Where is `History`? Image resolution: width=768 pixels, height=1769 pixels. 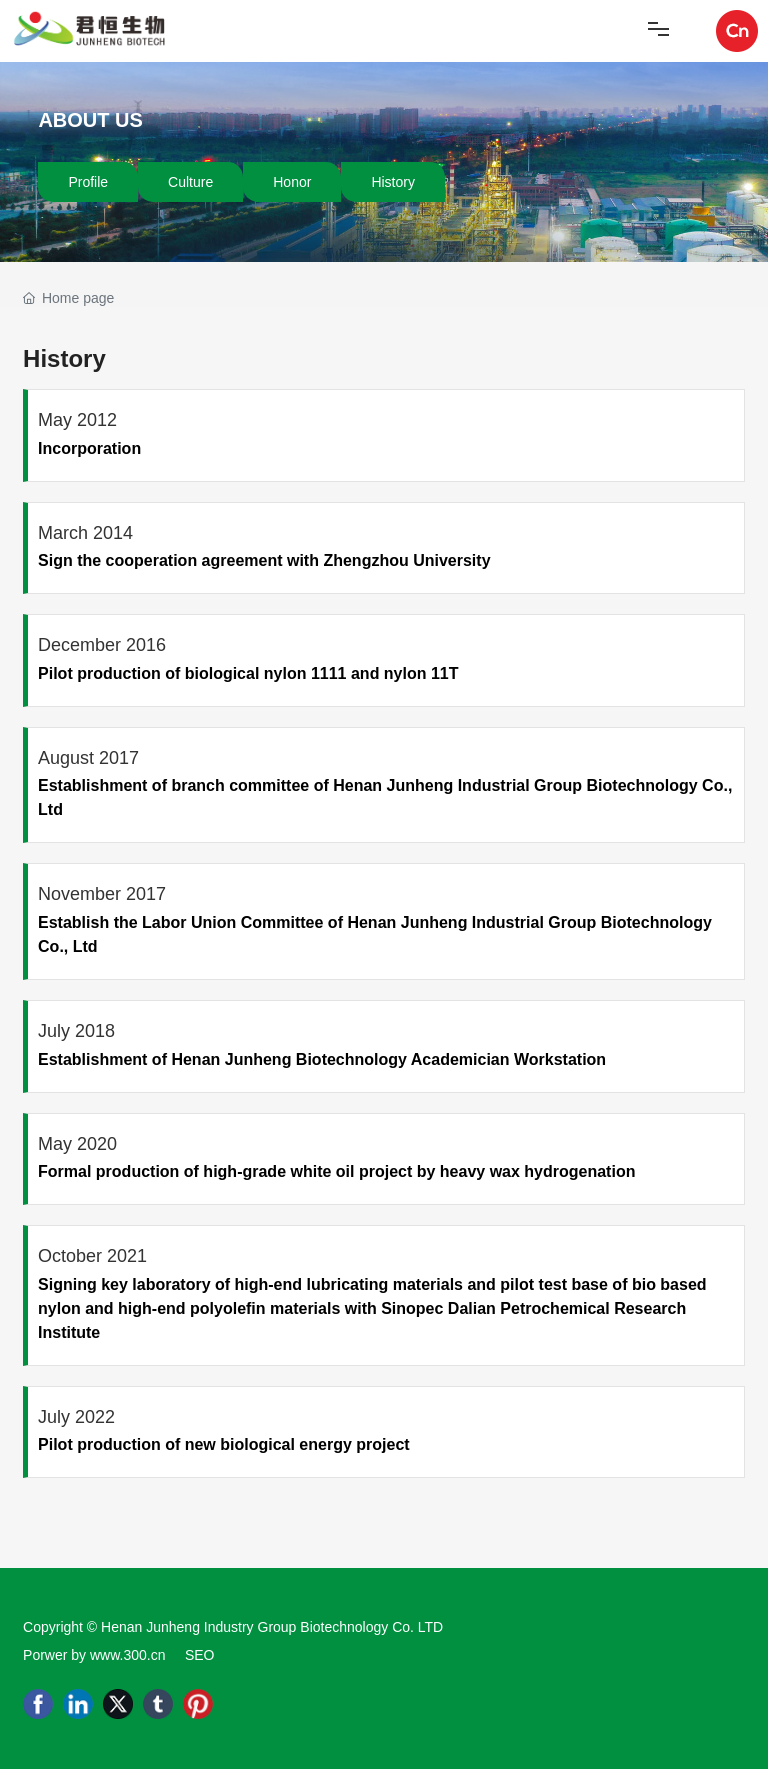 History is located at coordinates (393, 182).